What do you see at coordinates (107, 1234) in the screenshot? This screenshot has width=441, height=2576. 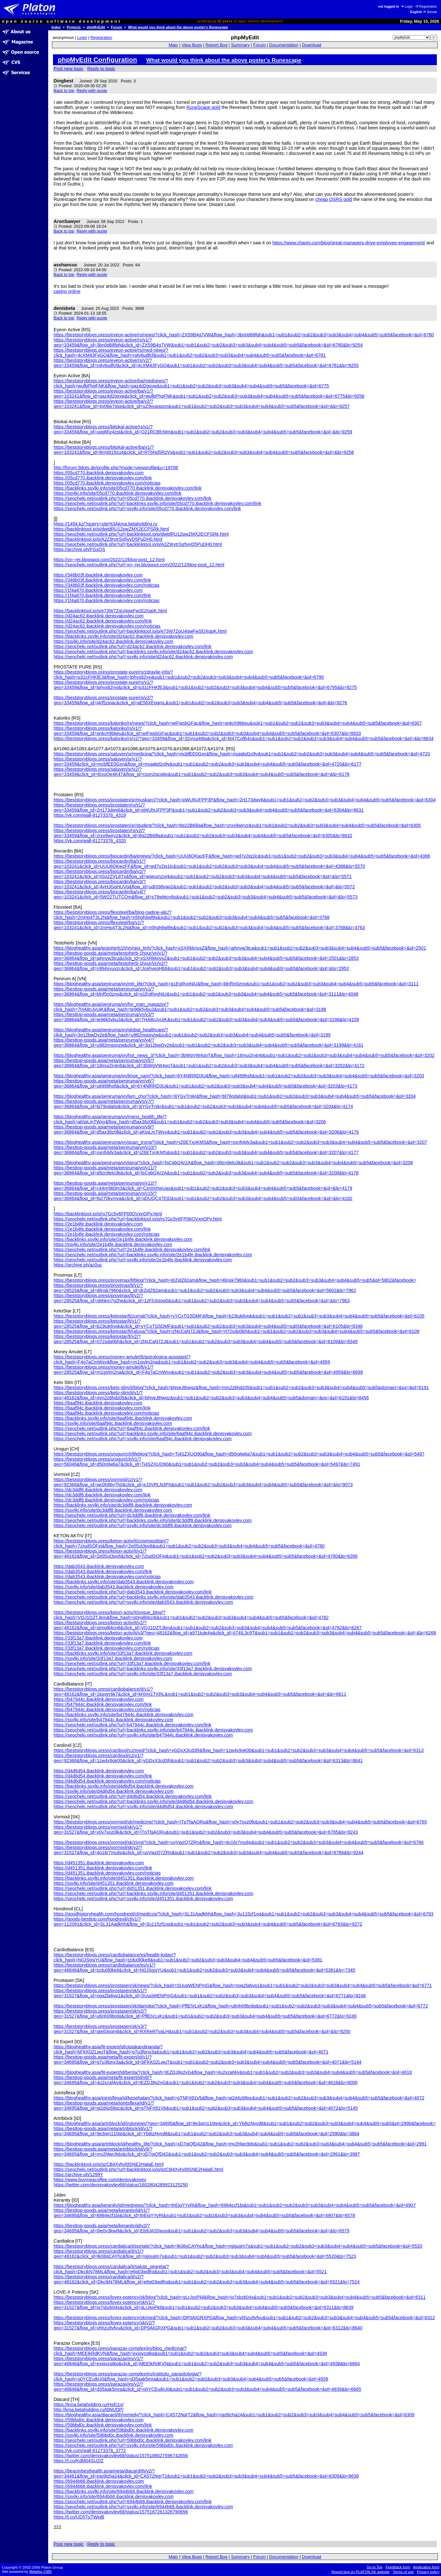 I see `https://2e1b4fe.ibacklink.denisyakovlev.com/noticias` at bounding box center [107, 1234].